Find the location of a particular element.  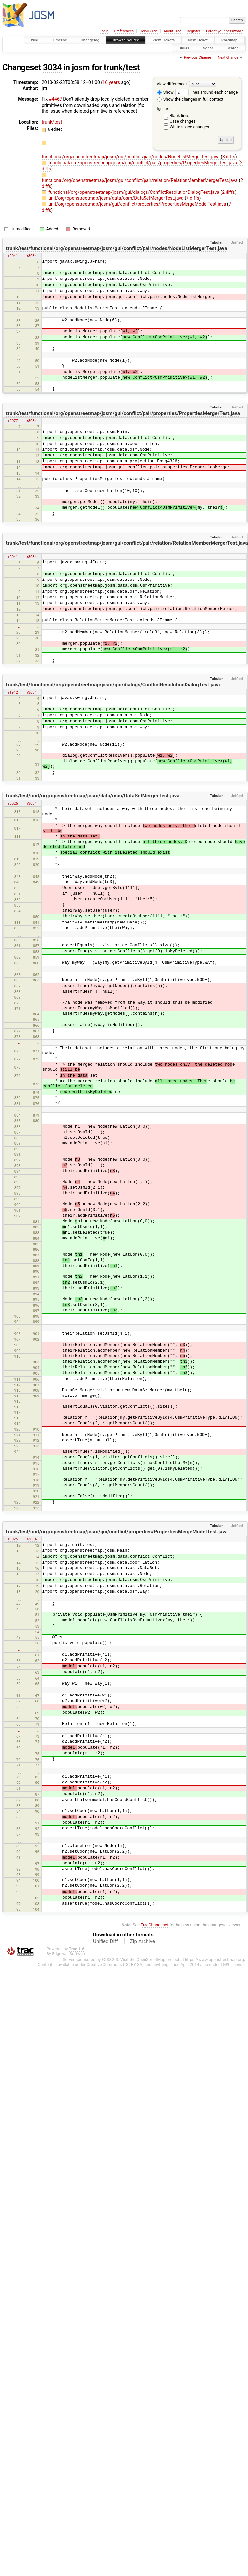

Register is located at coordinates (193, 31).